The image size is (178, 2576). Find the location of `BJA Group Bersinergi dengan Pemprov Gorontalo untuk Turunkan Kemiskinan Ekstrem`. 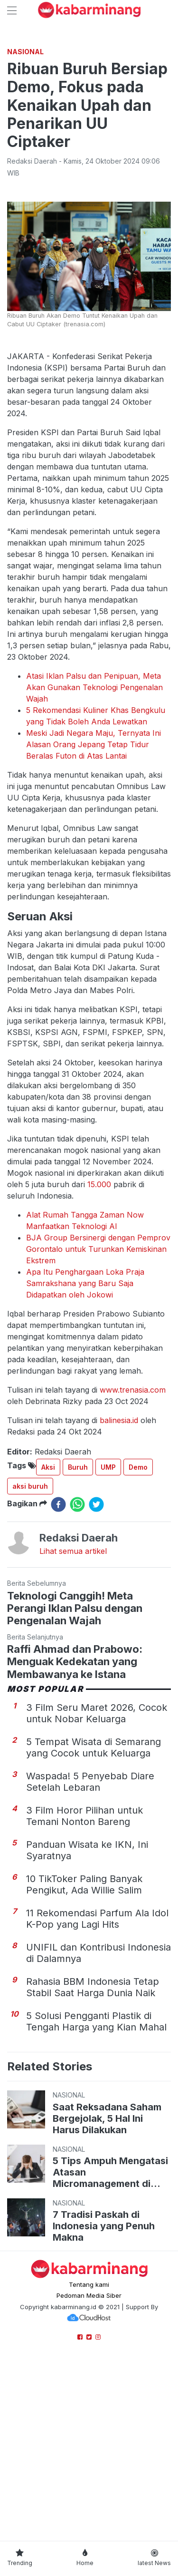

BJA Group Bersinergi dengan Pemprov Gorontalo untuk Turunkan Kemiskinan Ekstrem is located at coordinates (98, 1427).